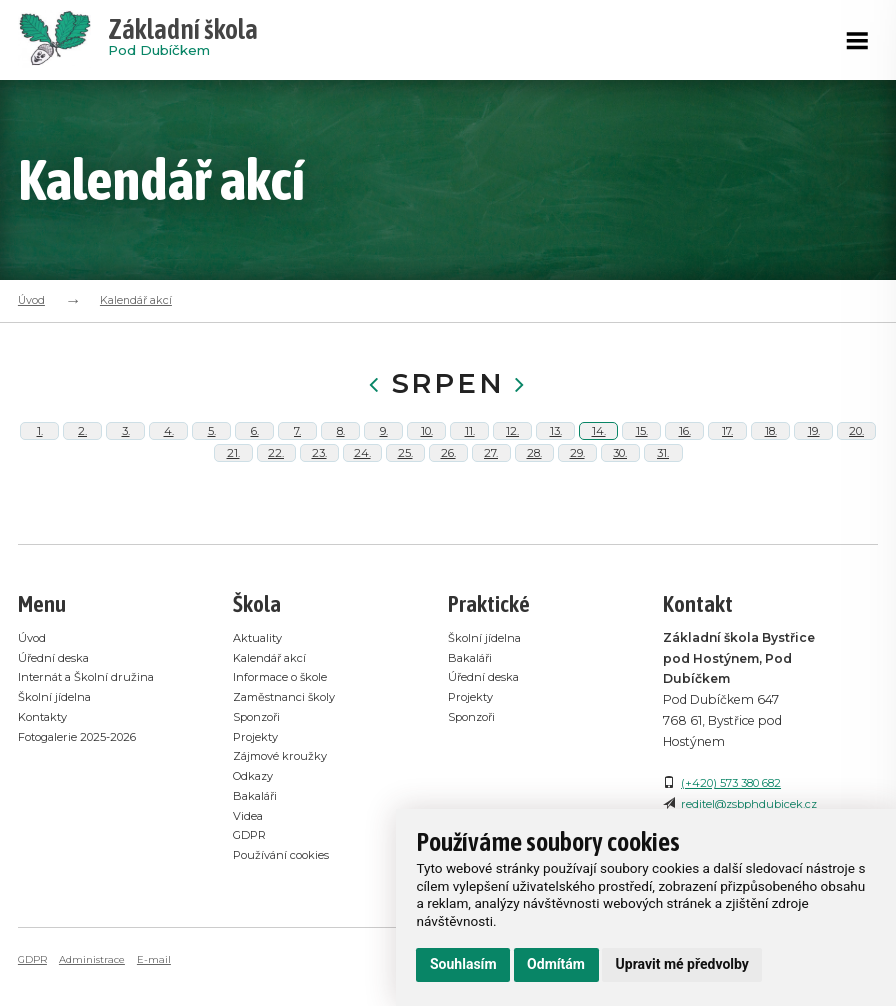 This screenshot has height=1006, width=896. What do you see at coordinates (856, 446) in the screenshot?
I see `20.` at bounding box center [856, 446].